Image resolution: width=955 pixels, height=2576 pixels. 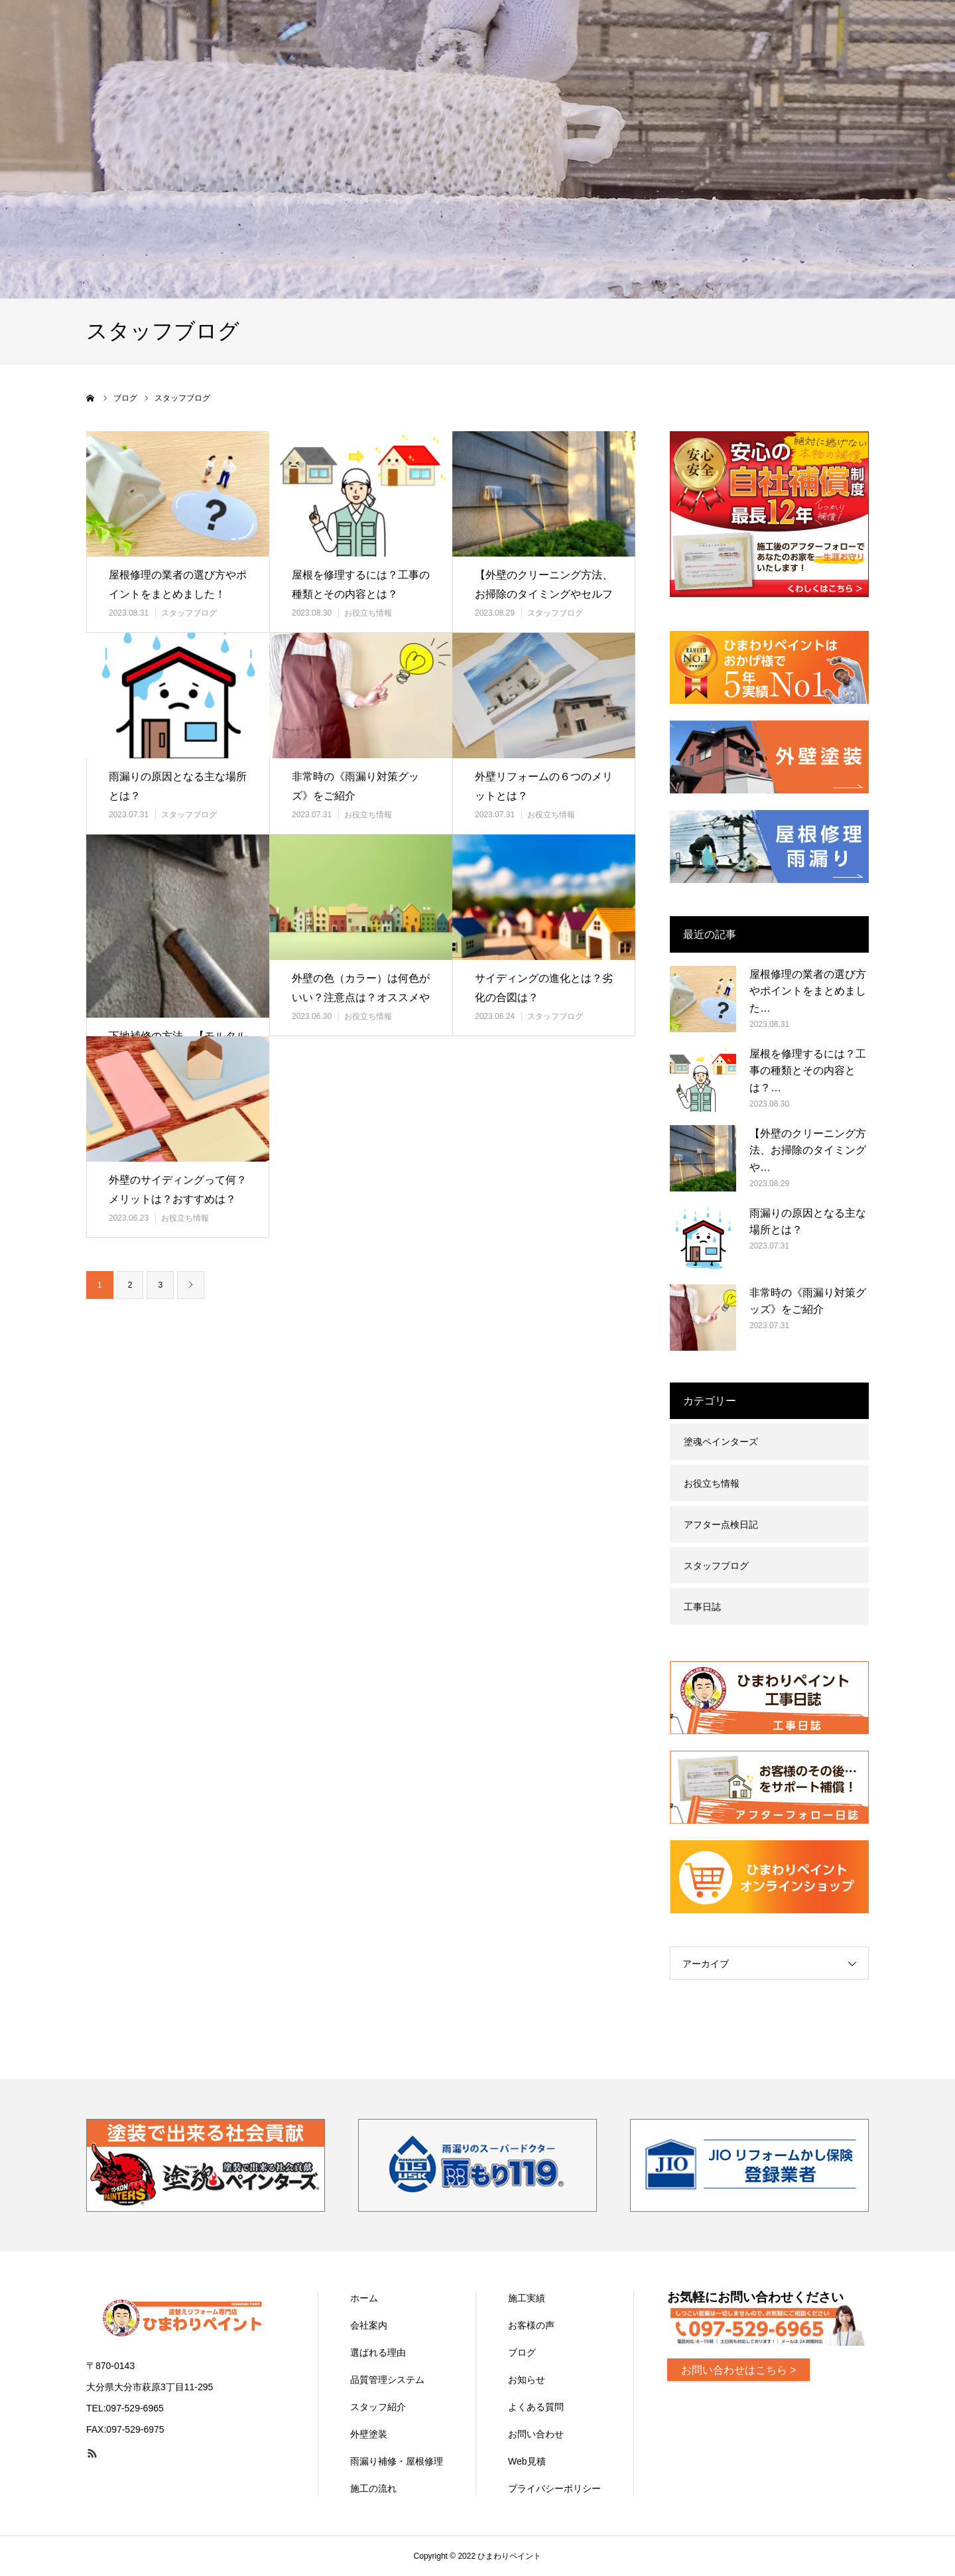 What do you see at coordinates (807, 1150) in the screenshot?
I see `【外壁のクリーニング方法、お掃除のタイミングや…` at bounding box center [807, 1150].